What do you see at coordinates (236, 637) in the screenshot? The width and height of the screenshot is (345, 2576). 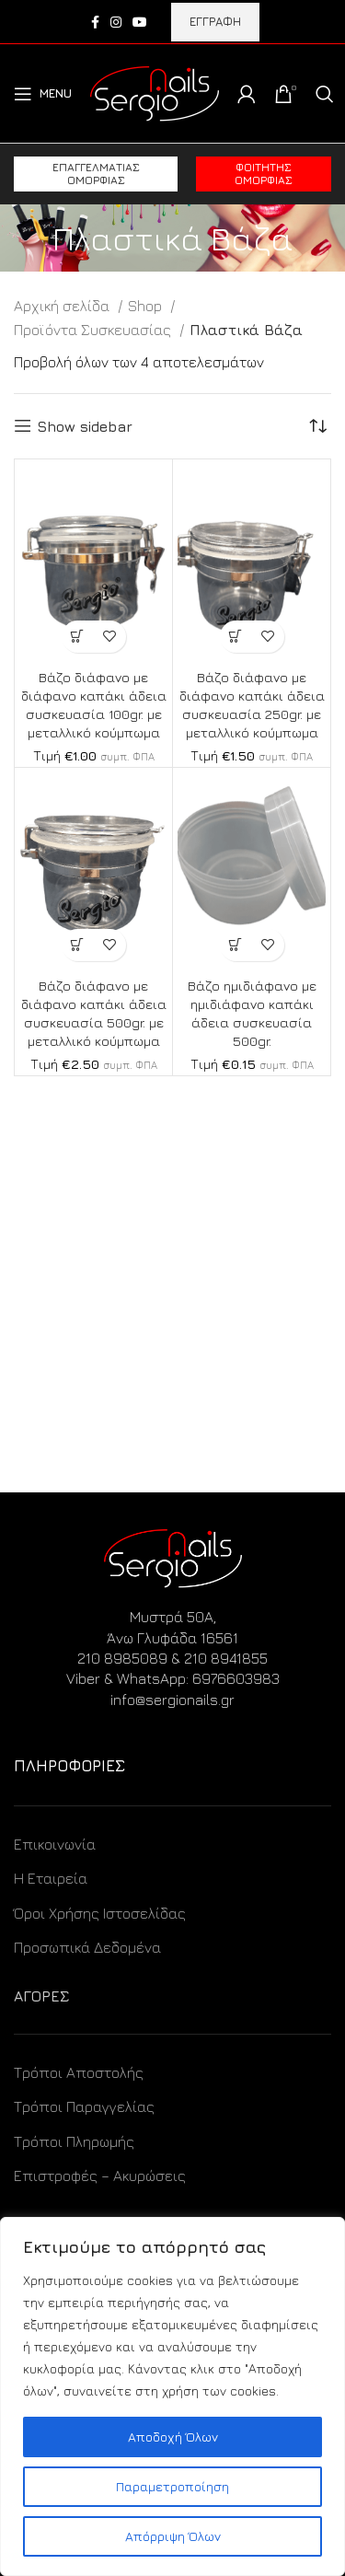 I see `[Προσθήκη στο καλάθι: “Βάζο διάφανο με διάφανο καπάκι άδεια συσκευασία 250gr. με μεταλλικό κούμπωμα”]` at bounding box center [236, 637].